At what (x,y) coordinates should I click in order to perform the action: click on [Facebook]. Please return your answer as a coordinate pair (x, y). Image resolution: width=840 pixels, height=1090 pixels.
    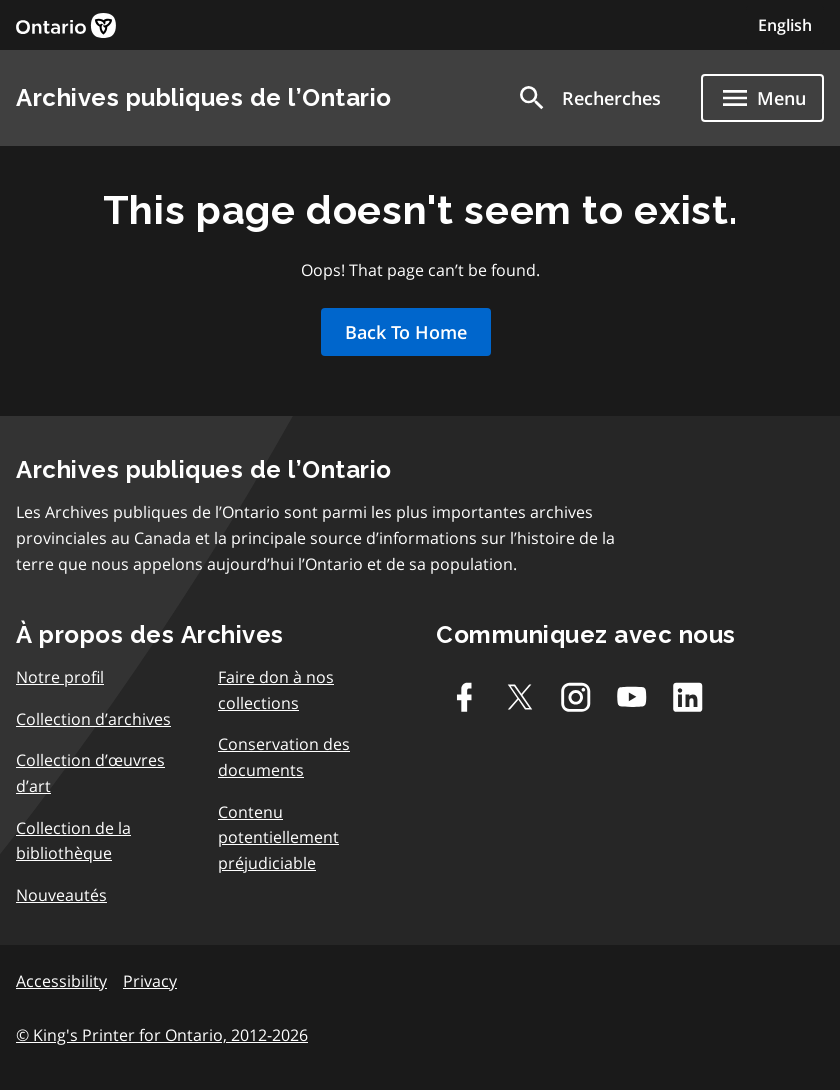
    Looking at the image, I should click on (464, 697).